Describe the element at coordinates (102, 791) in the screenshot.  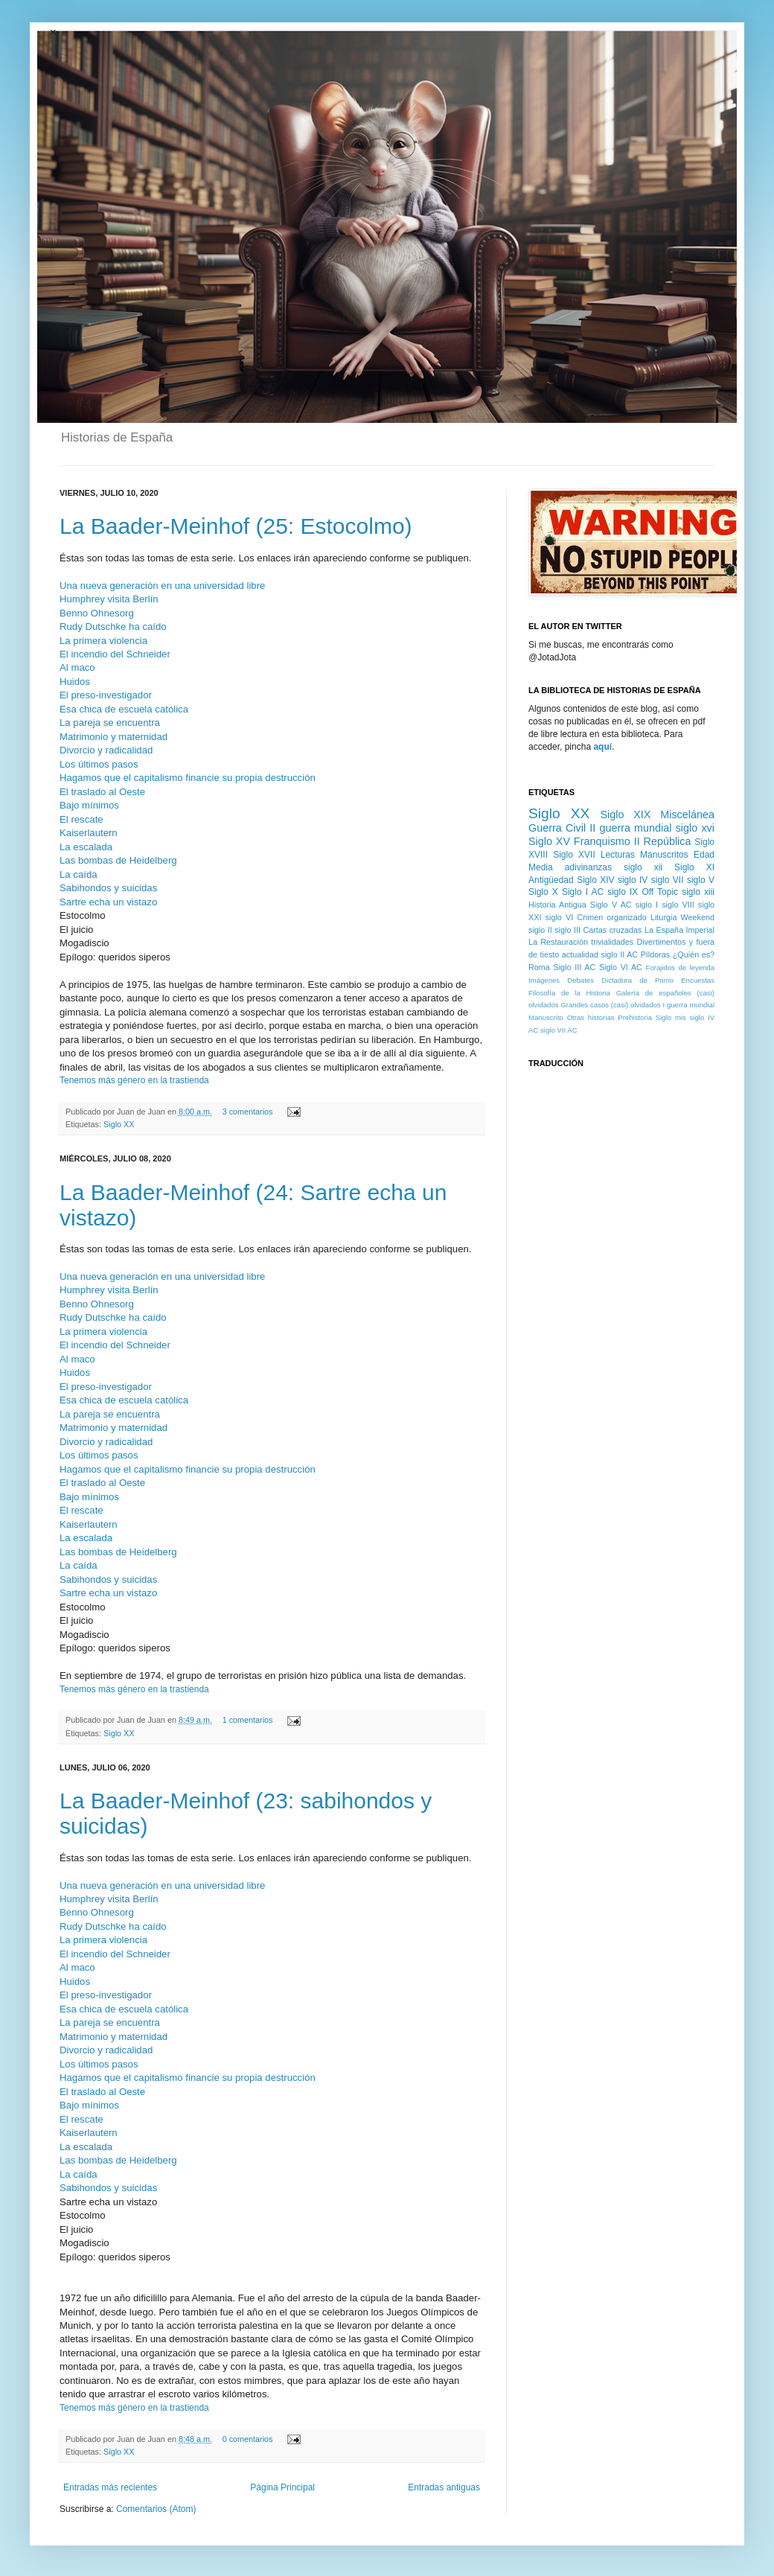
I see `El traslado al Oeste` at that location.